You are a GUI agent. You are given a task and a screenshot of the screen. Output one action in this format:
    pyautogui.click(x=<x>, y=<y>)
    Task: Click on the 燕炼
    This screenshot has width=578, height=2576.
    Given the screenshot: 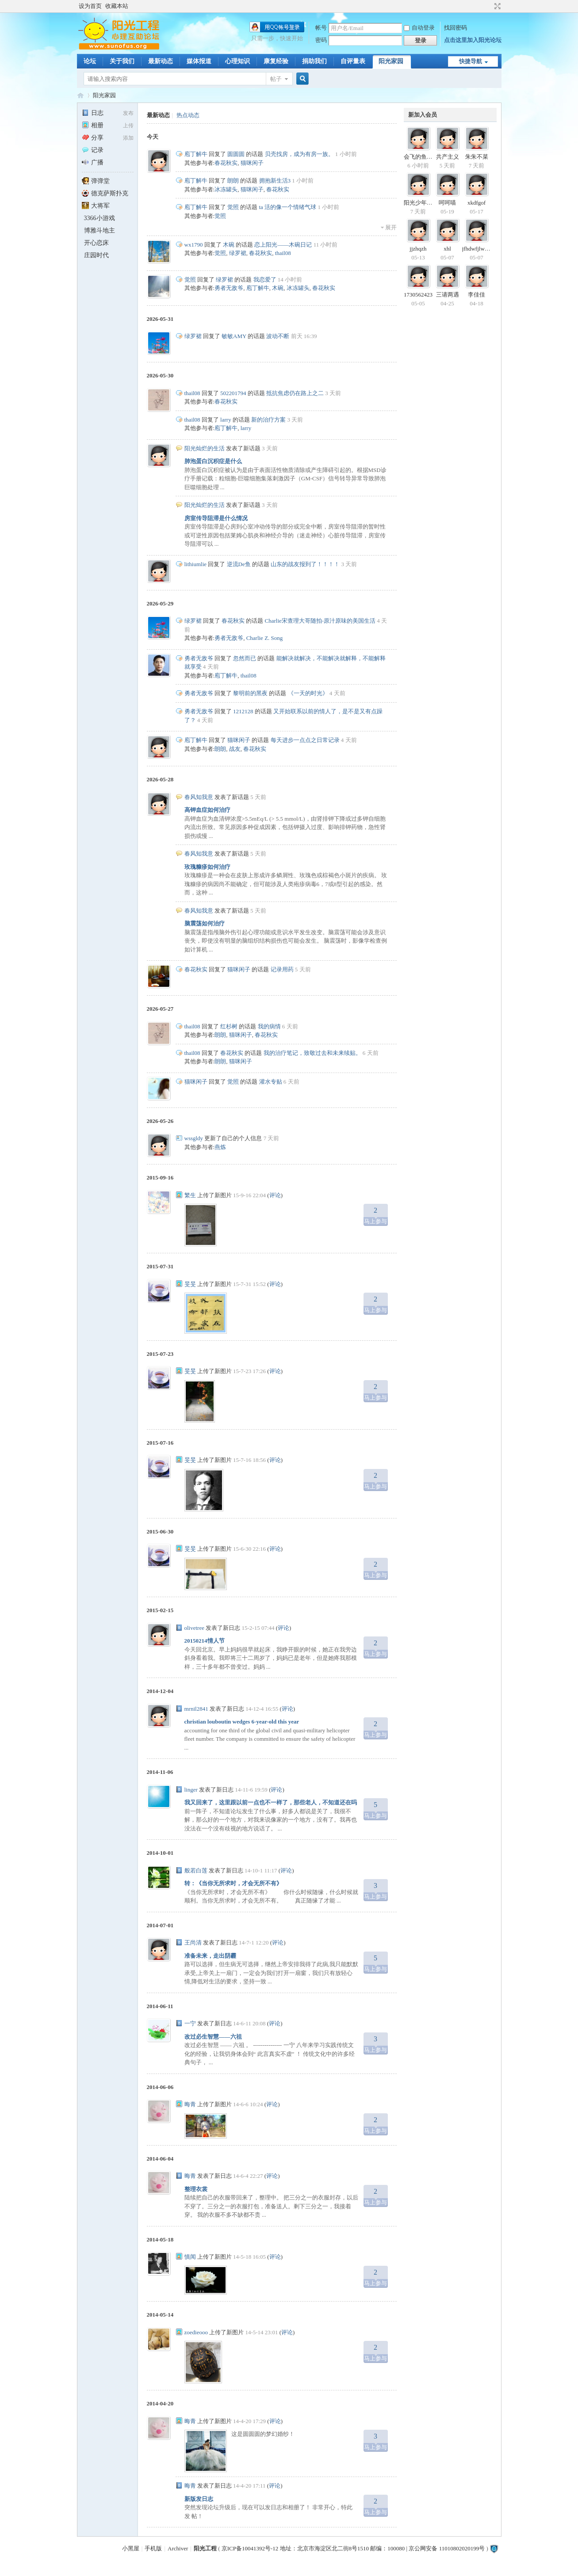 What is the action you would take?
    pyautogui.click(x=220, y=1147)
    